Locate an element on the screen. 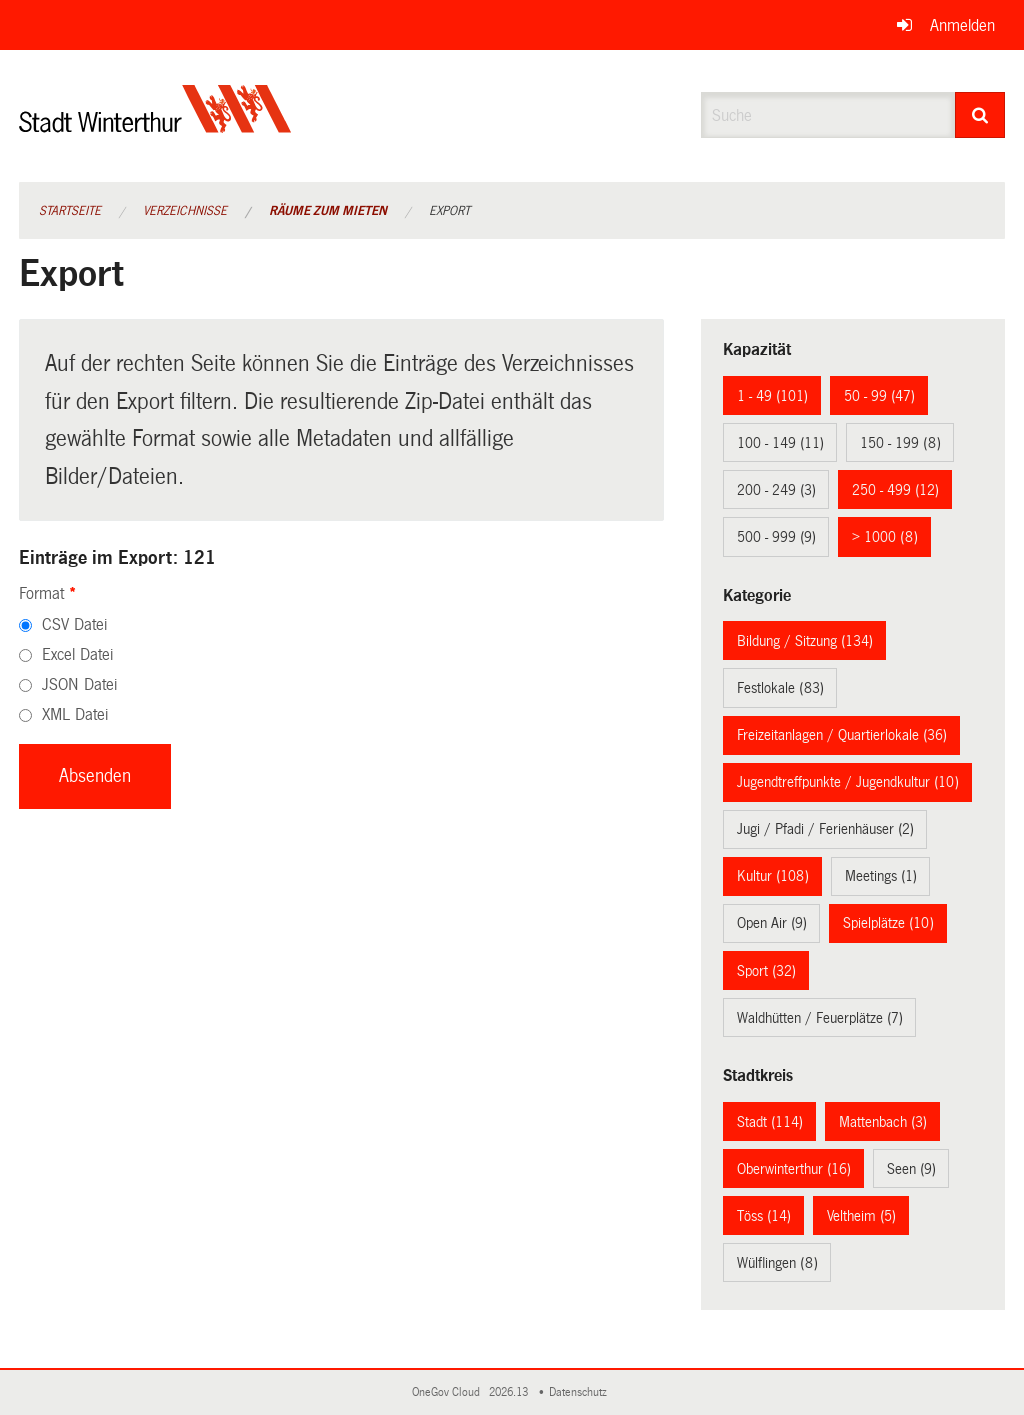 Image resolution: width=1024 pixels, height=1415 pixels. Mattenbach (3) is located at coordinates (883, 1122).